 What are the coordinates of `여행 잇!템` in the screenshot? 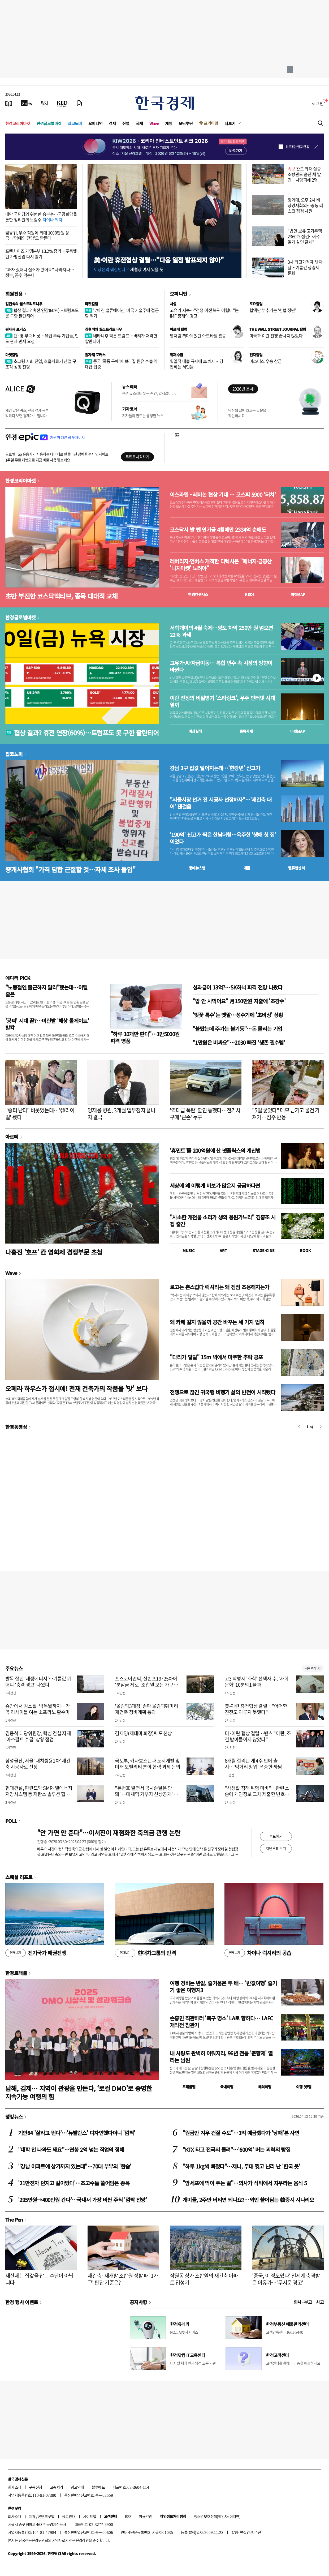 It's located at (303, 2086).